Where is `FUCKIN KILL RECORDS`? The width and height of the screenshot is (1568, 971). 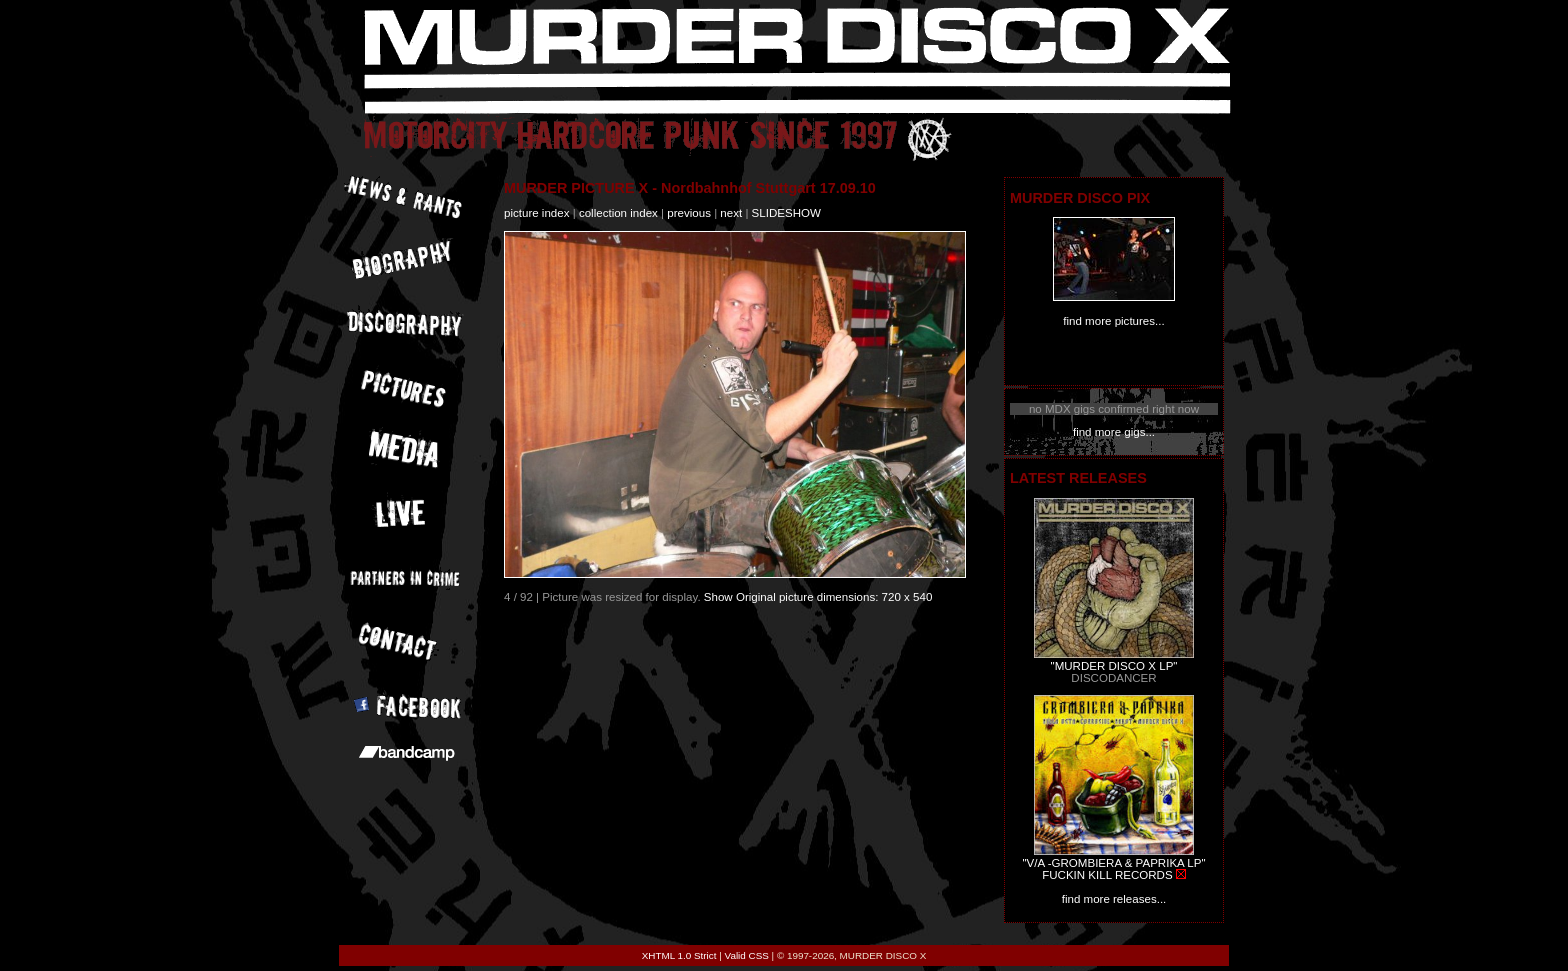 FUCKIN KILL RECORDS is located at coordinates (1107, 875).